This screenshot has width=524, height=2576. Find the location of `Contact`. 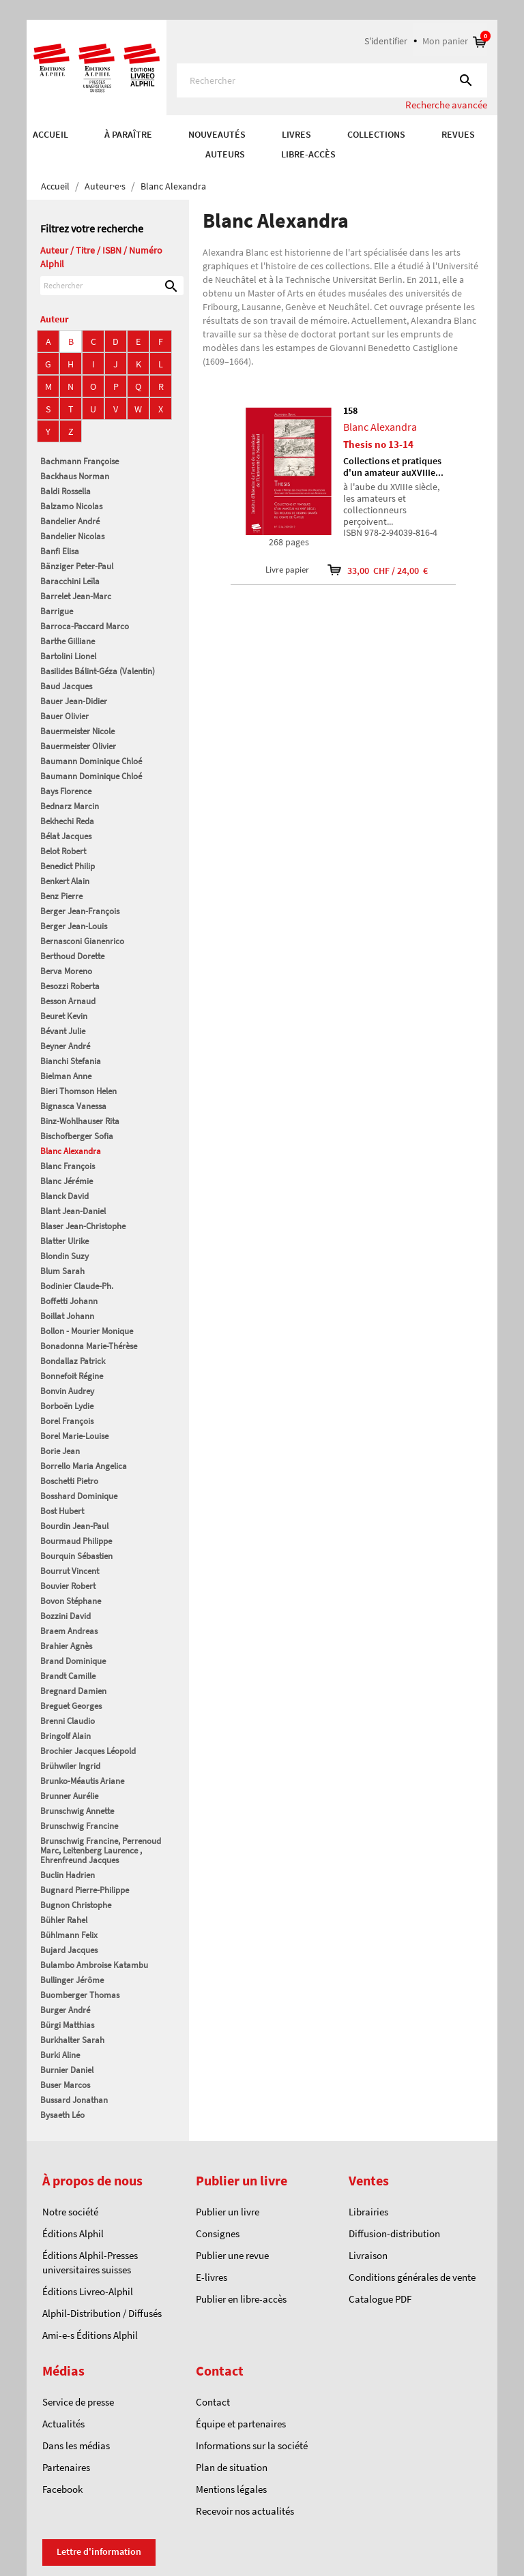

Contact is located at coordinates (213, 2401).